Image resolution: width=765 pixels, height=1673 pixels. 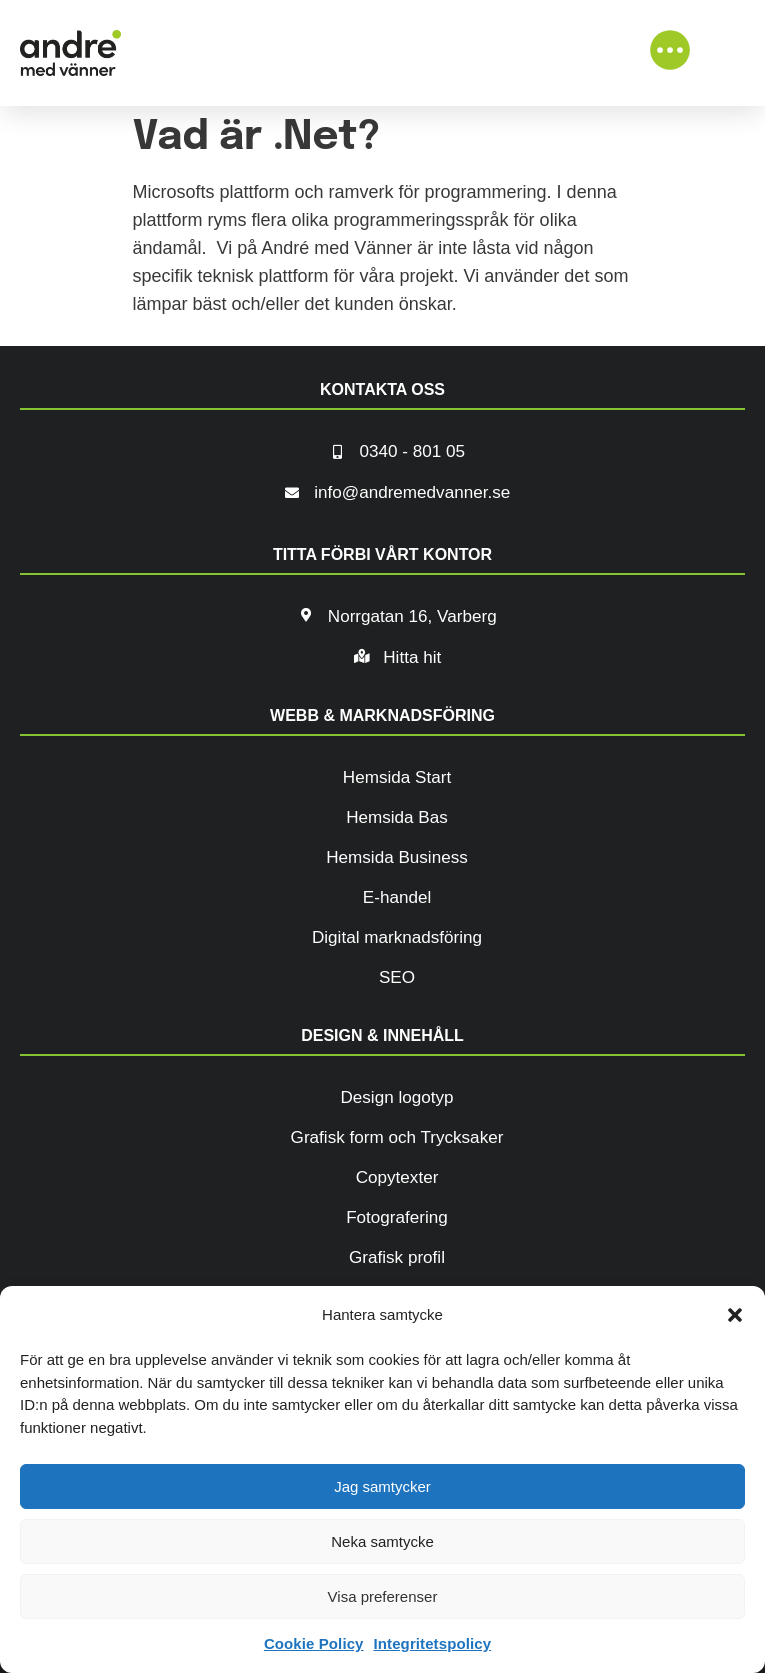 What do you see at coordinates (433, 1643) in the screenshot?
I see `Integritetspolicy` at bounding box center [433, 1643].